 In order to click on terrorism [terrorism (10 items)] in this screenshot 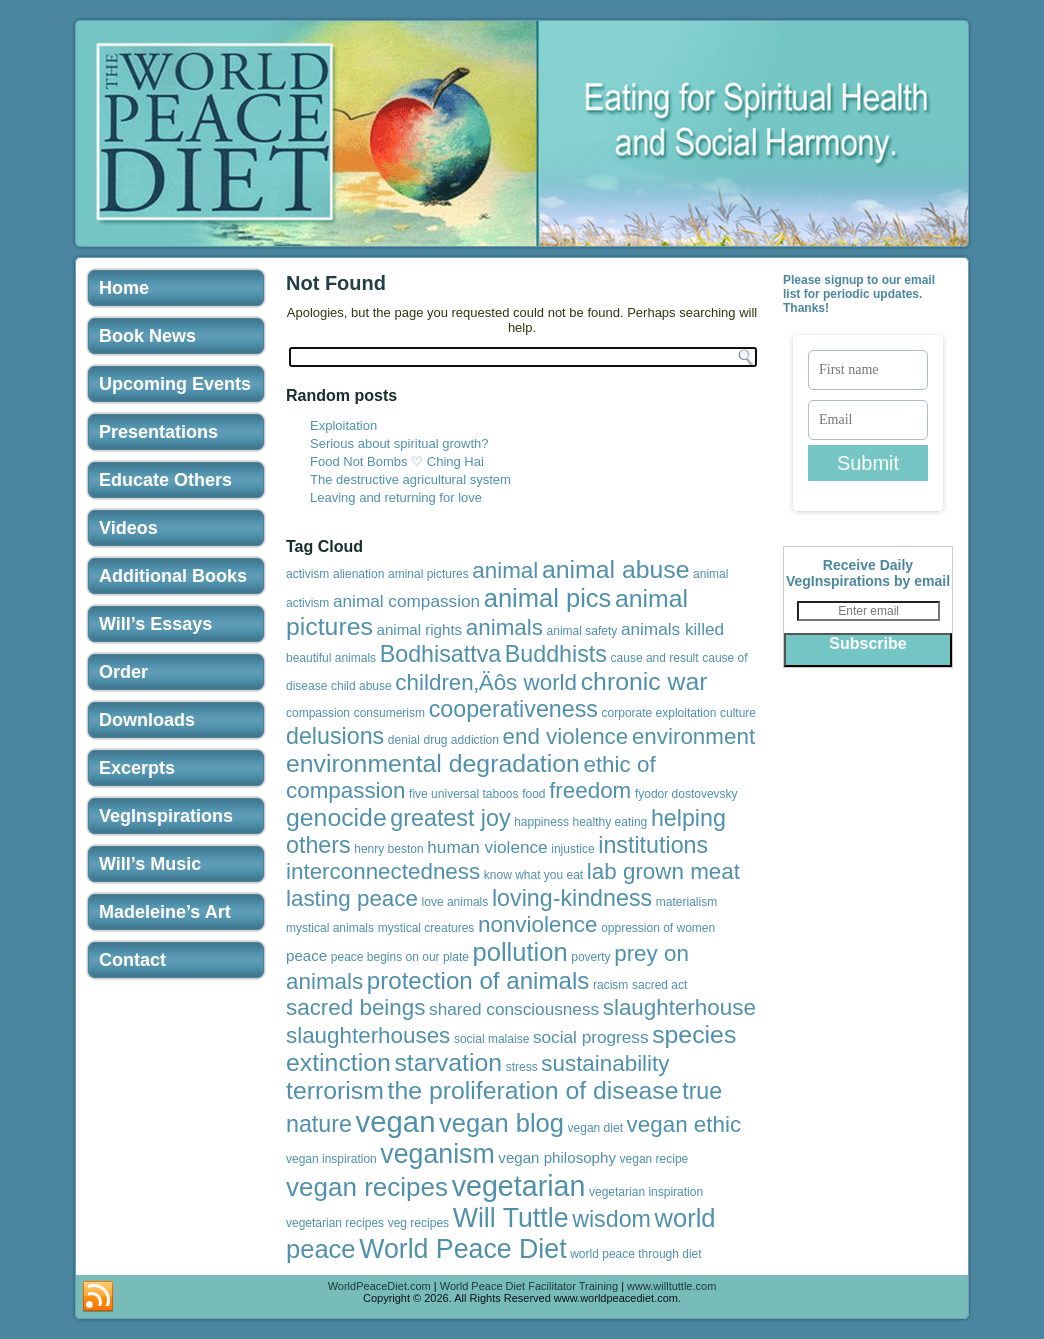, I will do `click(335, 1090)`.